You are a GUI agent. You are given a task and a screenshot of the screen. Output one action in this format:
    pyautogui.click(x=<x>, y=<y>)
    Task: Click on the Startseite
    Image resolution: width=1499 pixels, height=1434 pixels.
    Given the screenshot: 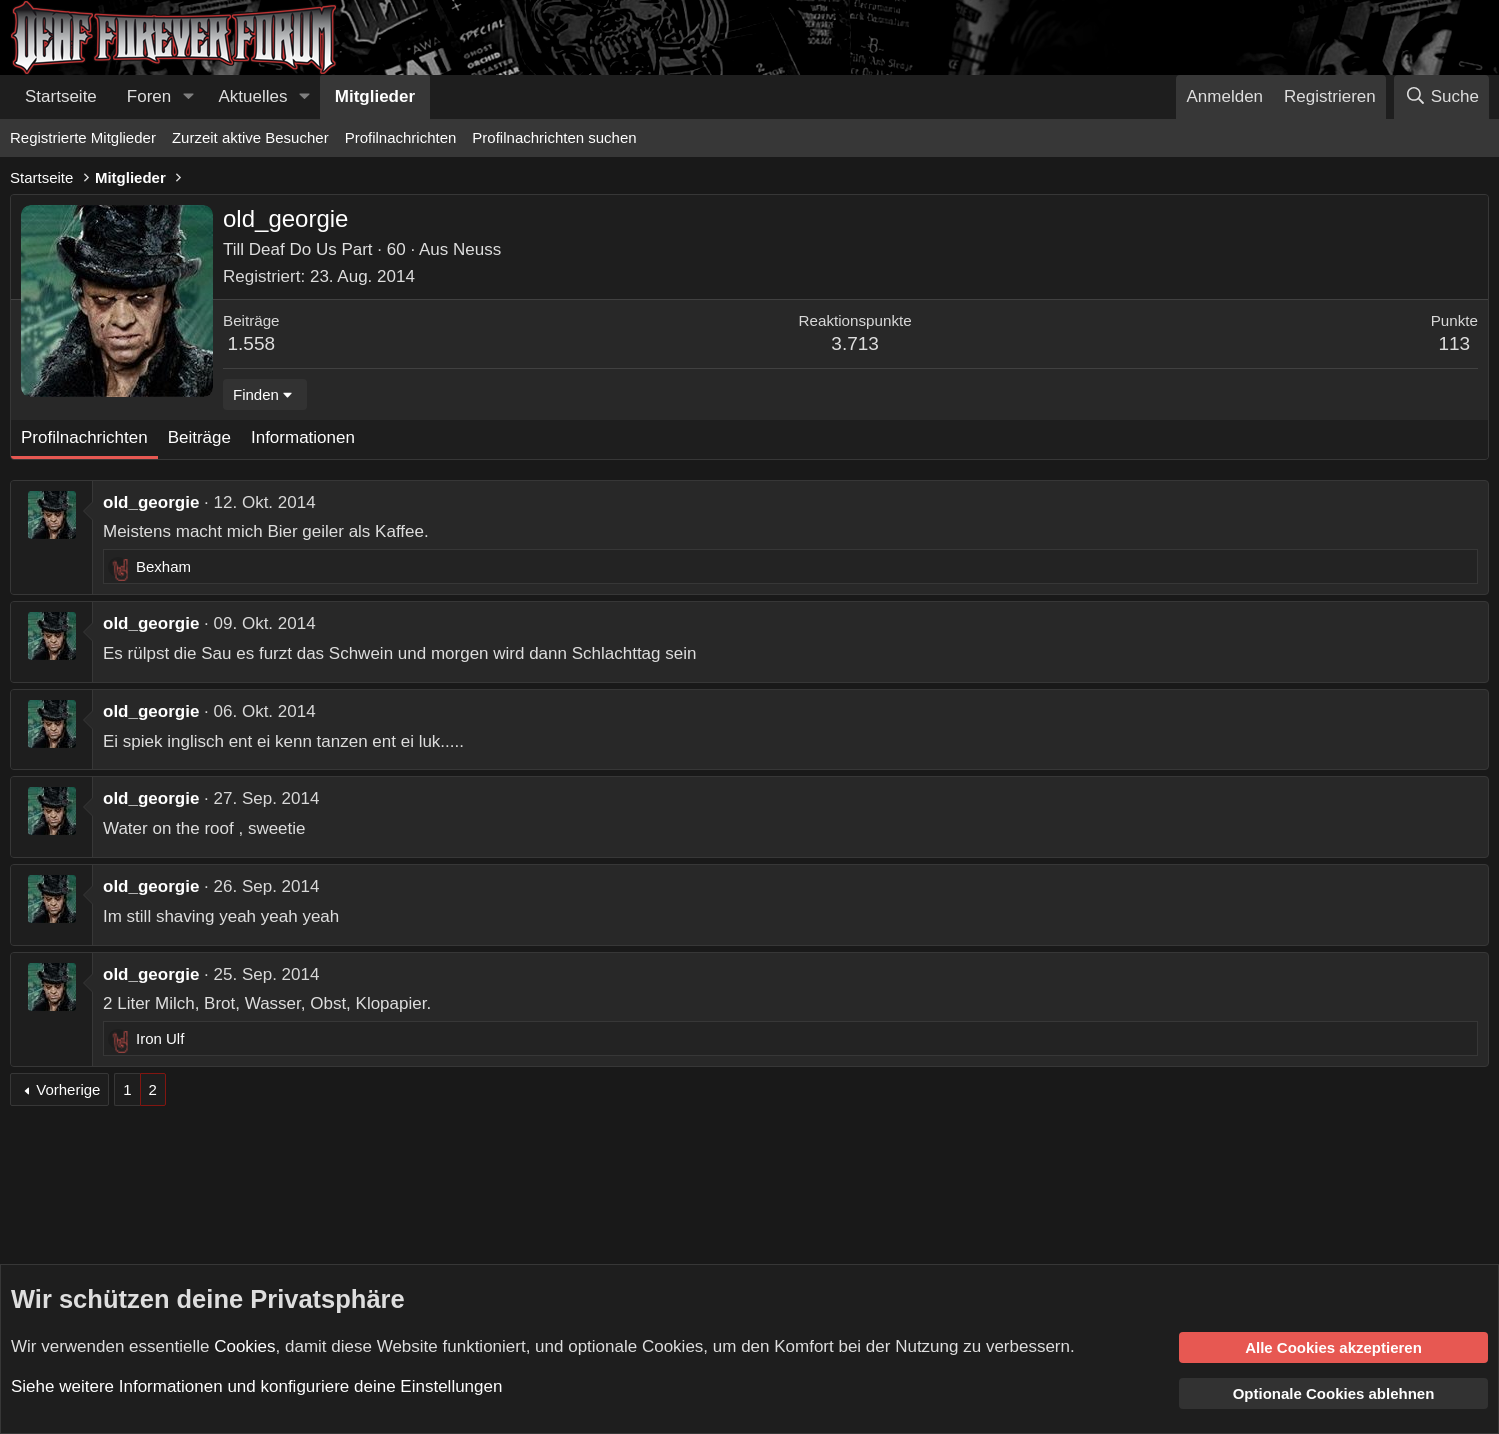 What is the action you would take?
    pyautogui.click(x=61, y=96)
    